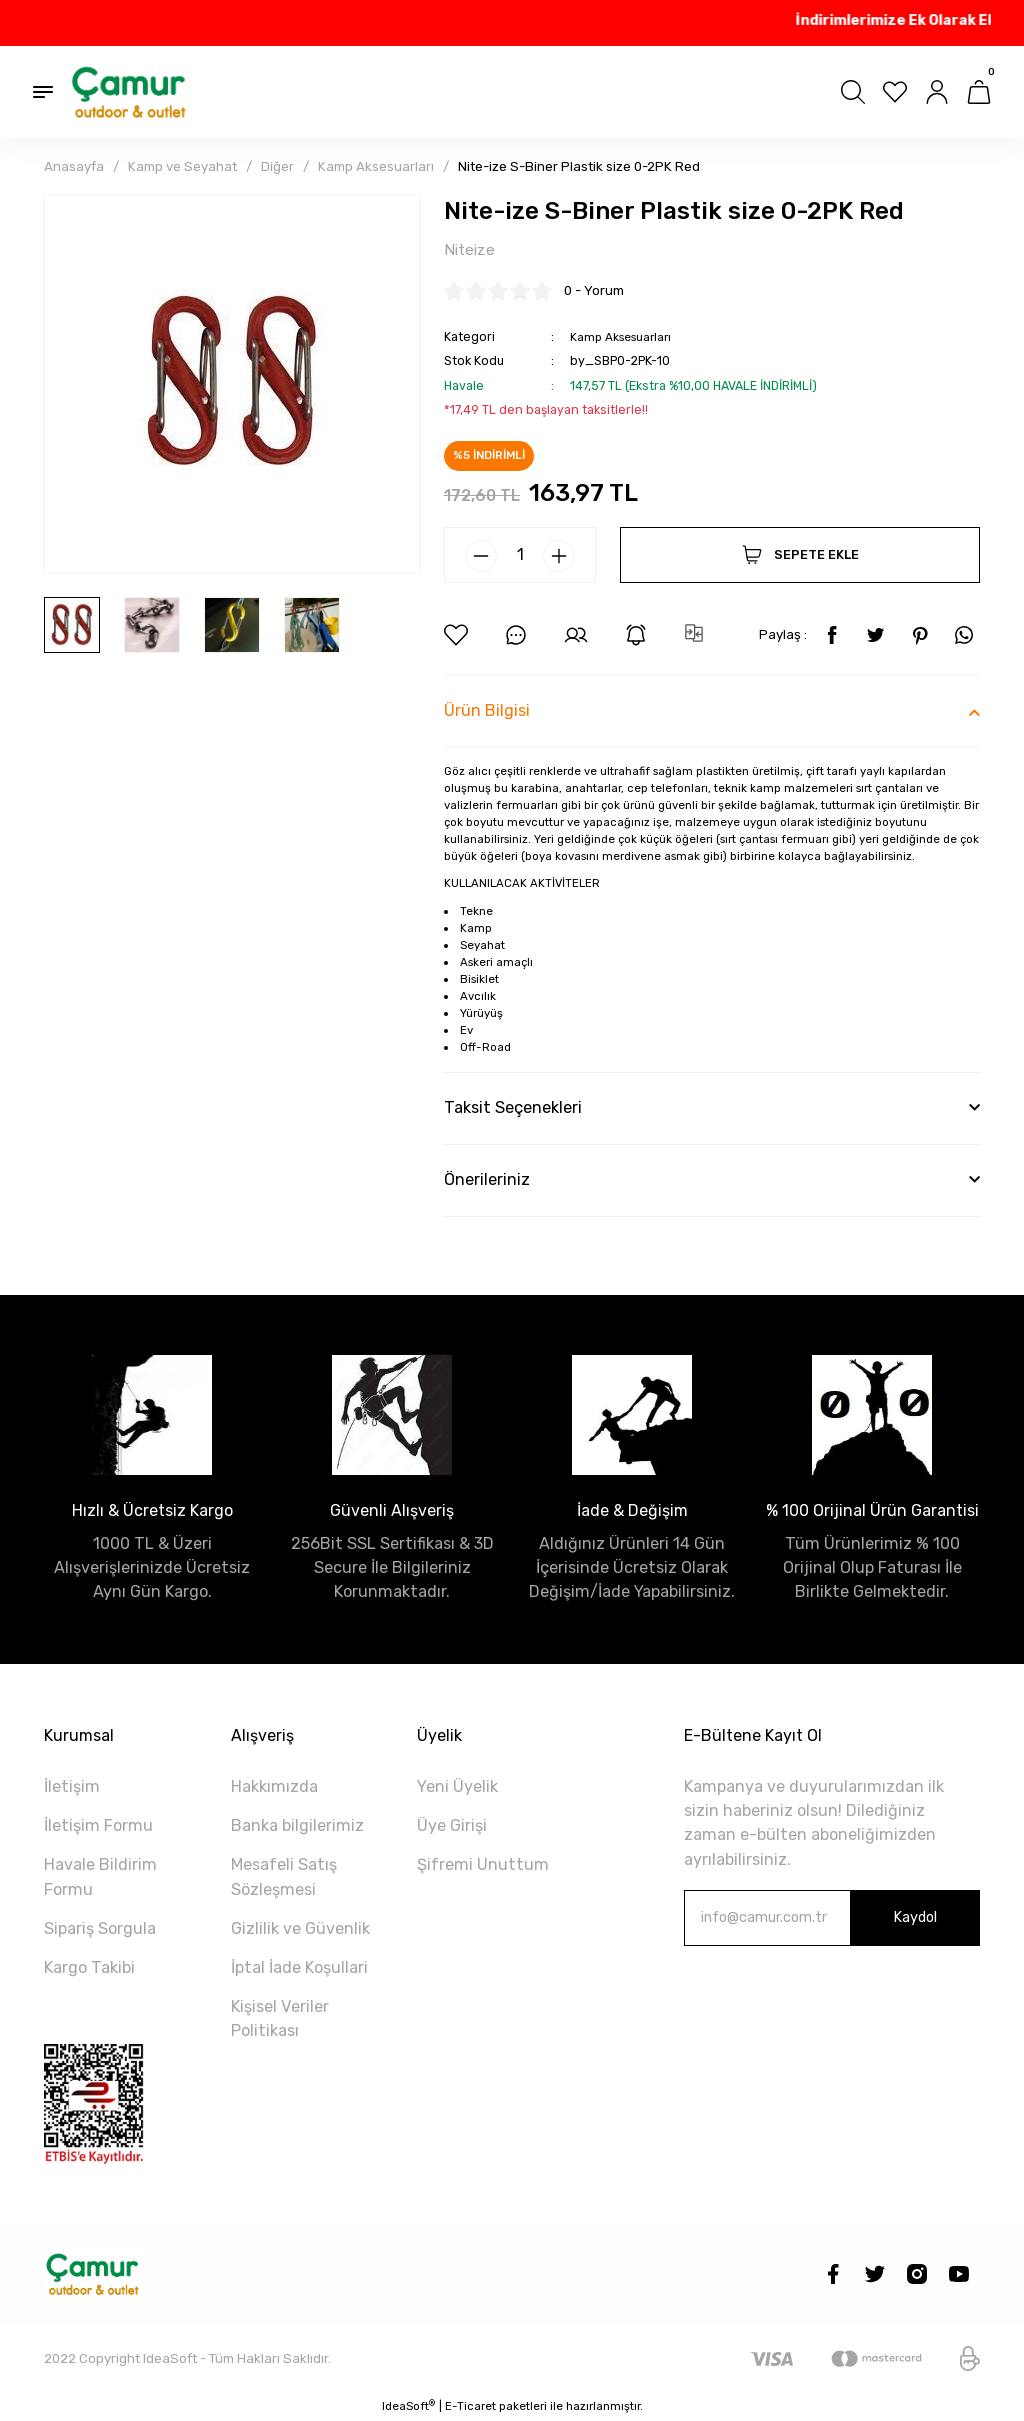 This screenshot has height=2421, width=1024. Describe the element at coordinates (470, 2407) in the screenshot. I see `E-Ticaret` at that location.